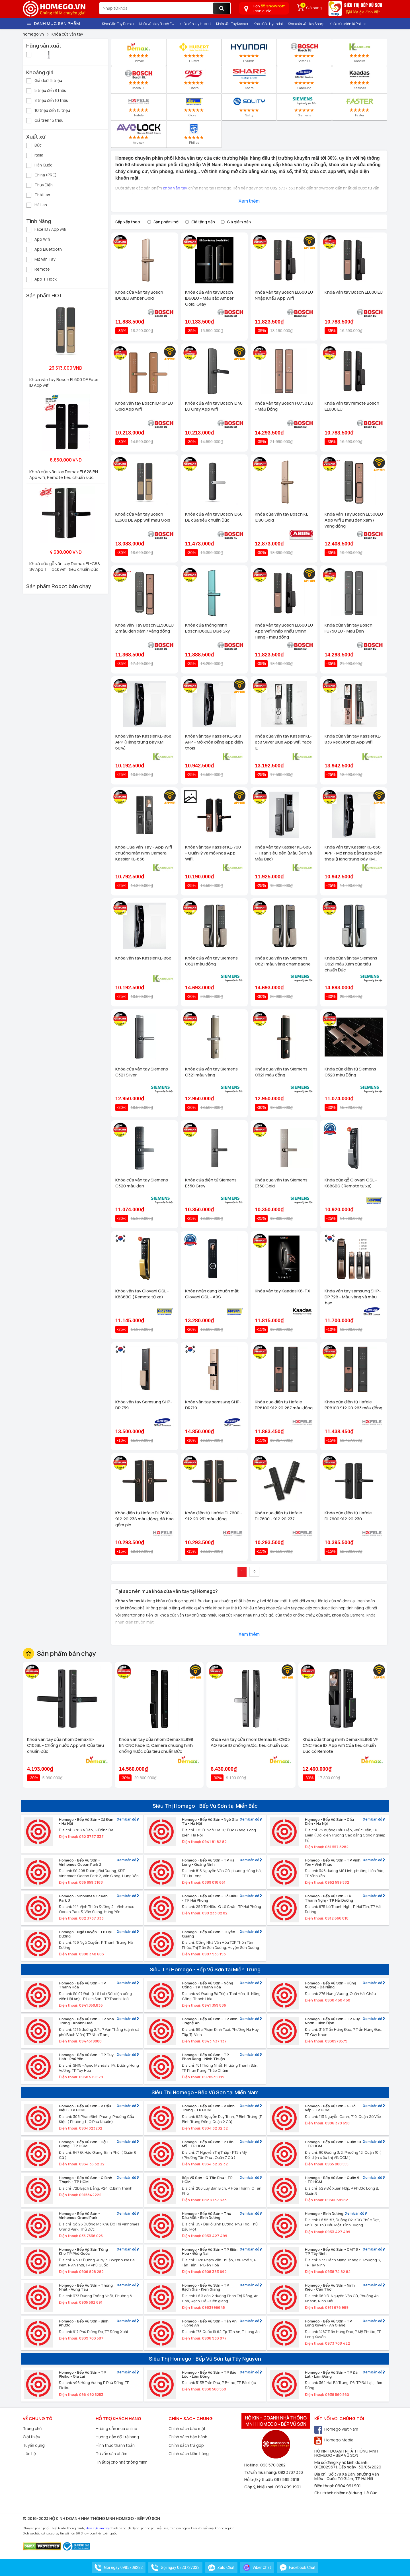  Describe the element at coordinates (46, 90) in the screenshot. I see `5 triệu đến 8 triệu` at that location.